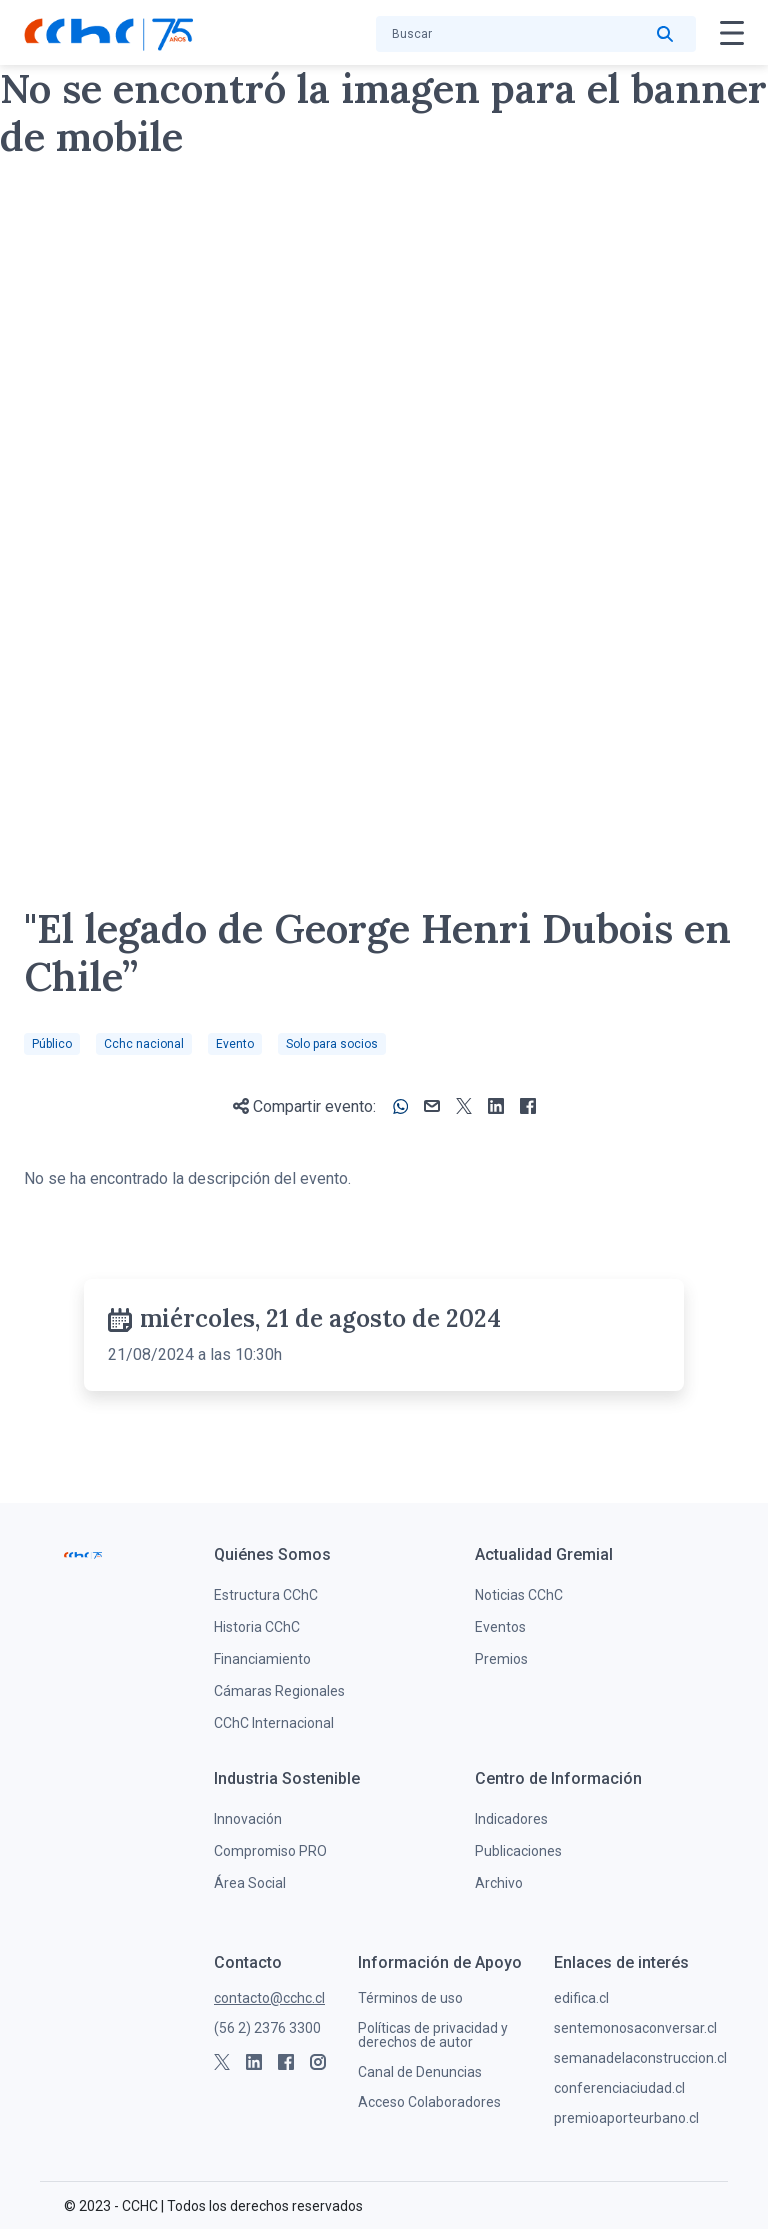 Image resolution: width=768 pixels, height=2229 pixels. I want to click on semanadelaconstruccion.cl [menuitem], so click(640, 2058).